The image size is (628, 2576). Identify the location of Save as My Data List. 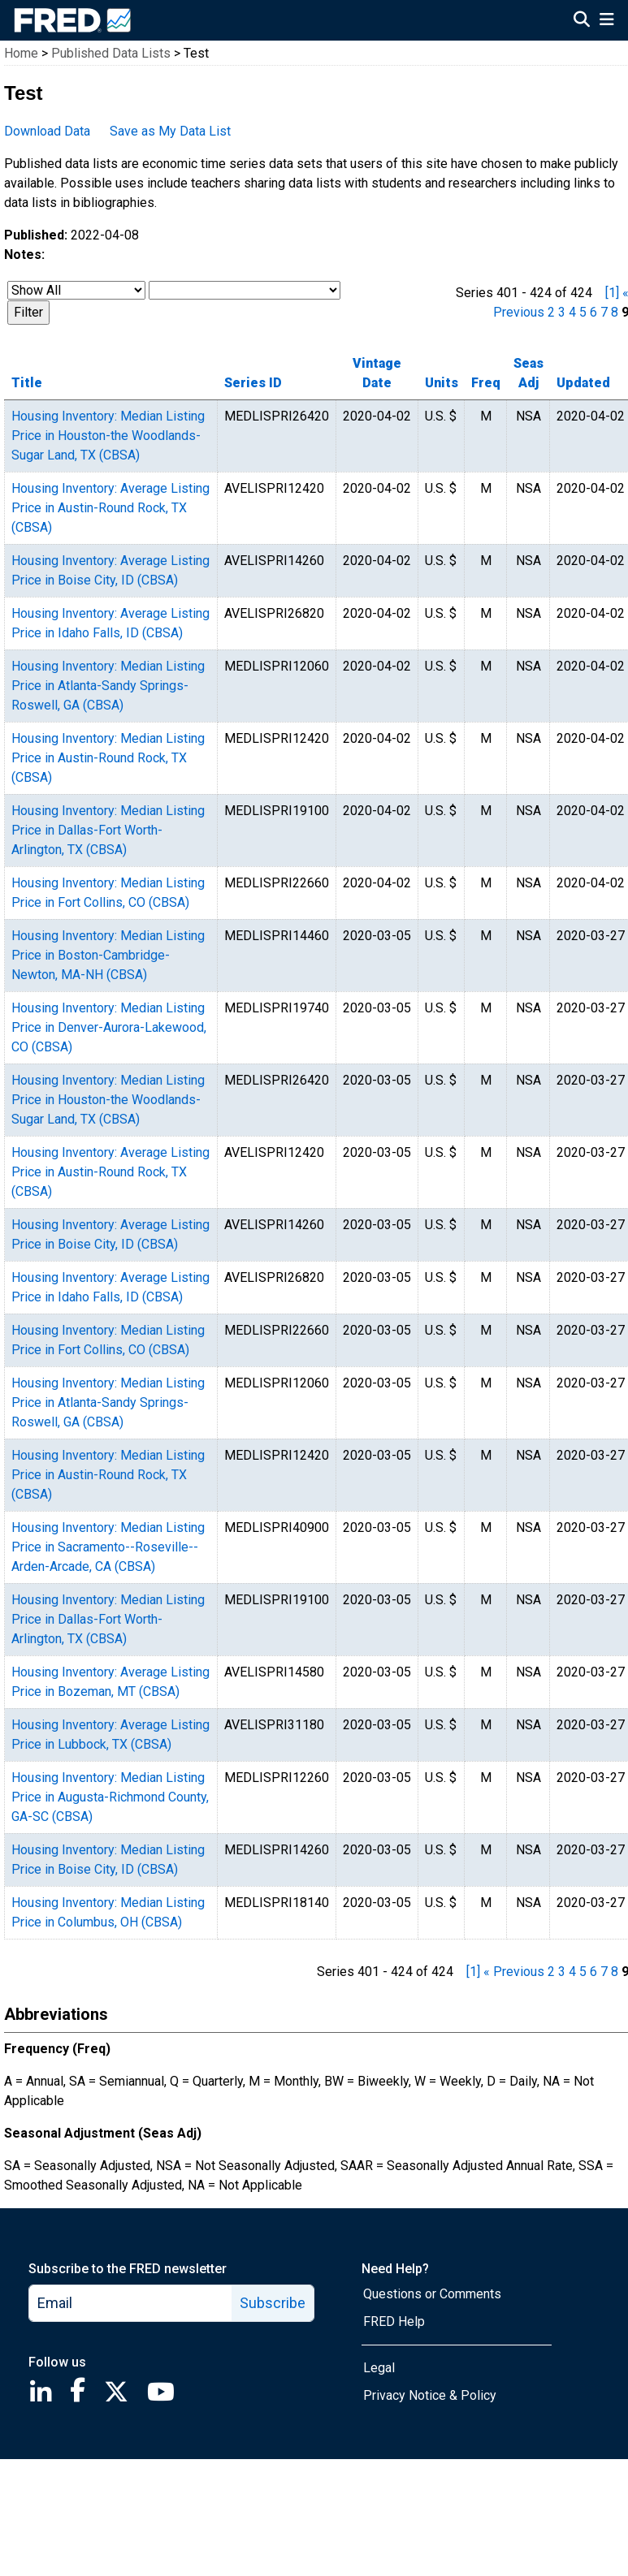
(170, 131).